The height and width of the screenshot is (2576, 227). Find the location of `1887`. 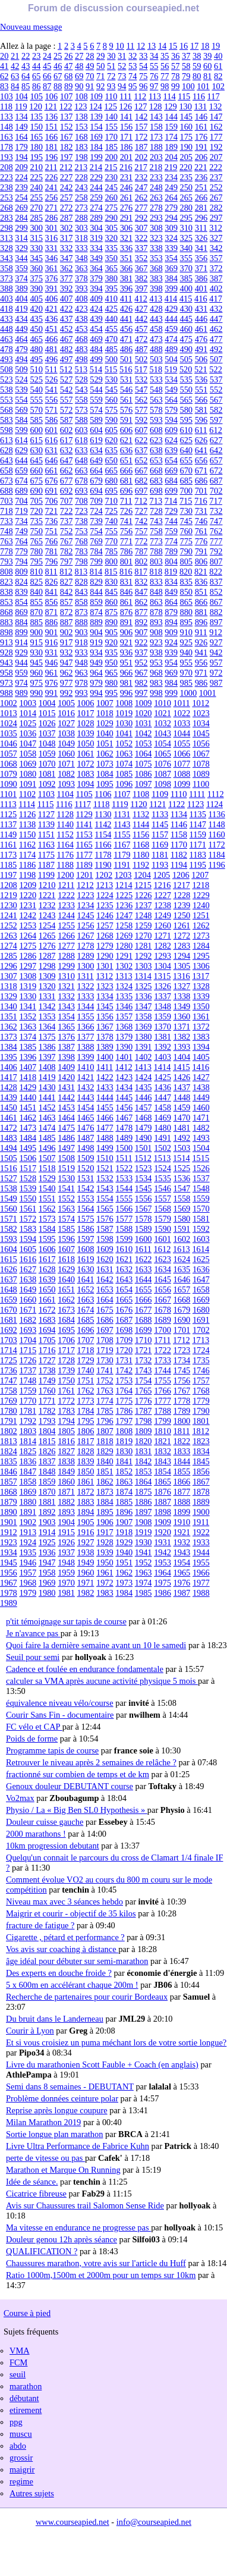

1887 is located at coordinates (162, 1502).